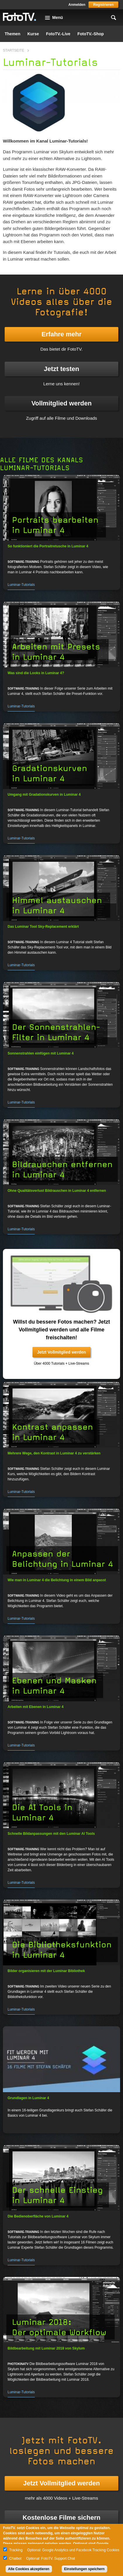 The width and height of the screenshot is (123, 2576). Describe the element at coordinates (58, 33) in the screenshot. I see `FotoTV.-Live` at that location.